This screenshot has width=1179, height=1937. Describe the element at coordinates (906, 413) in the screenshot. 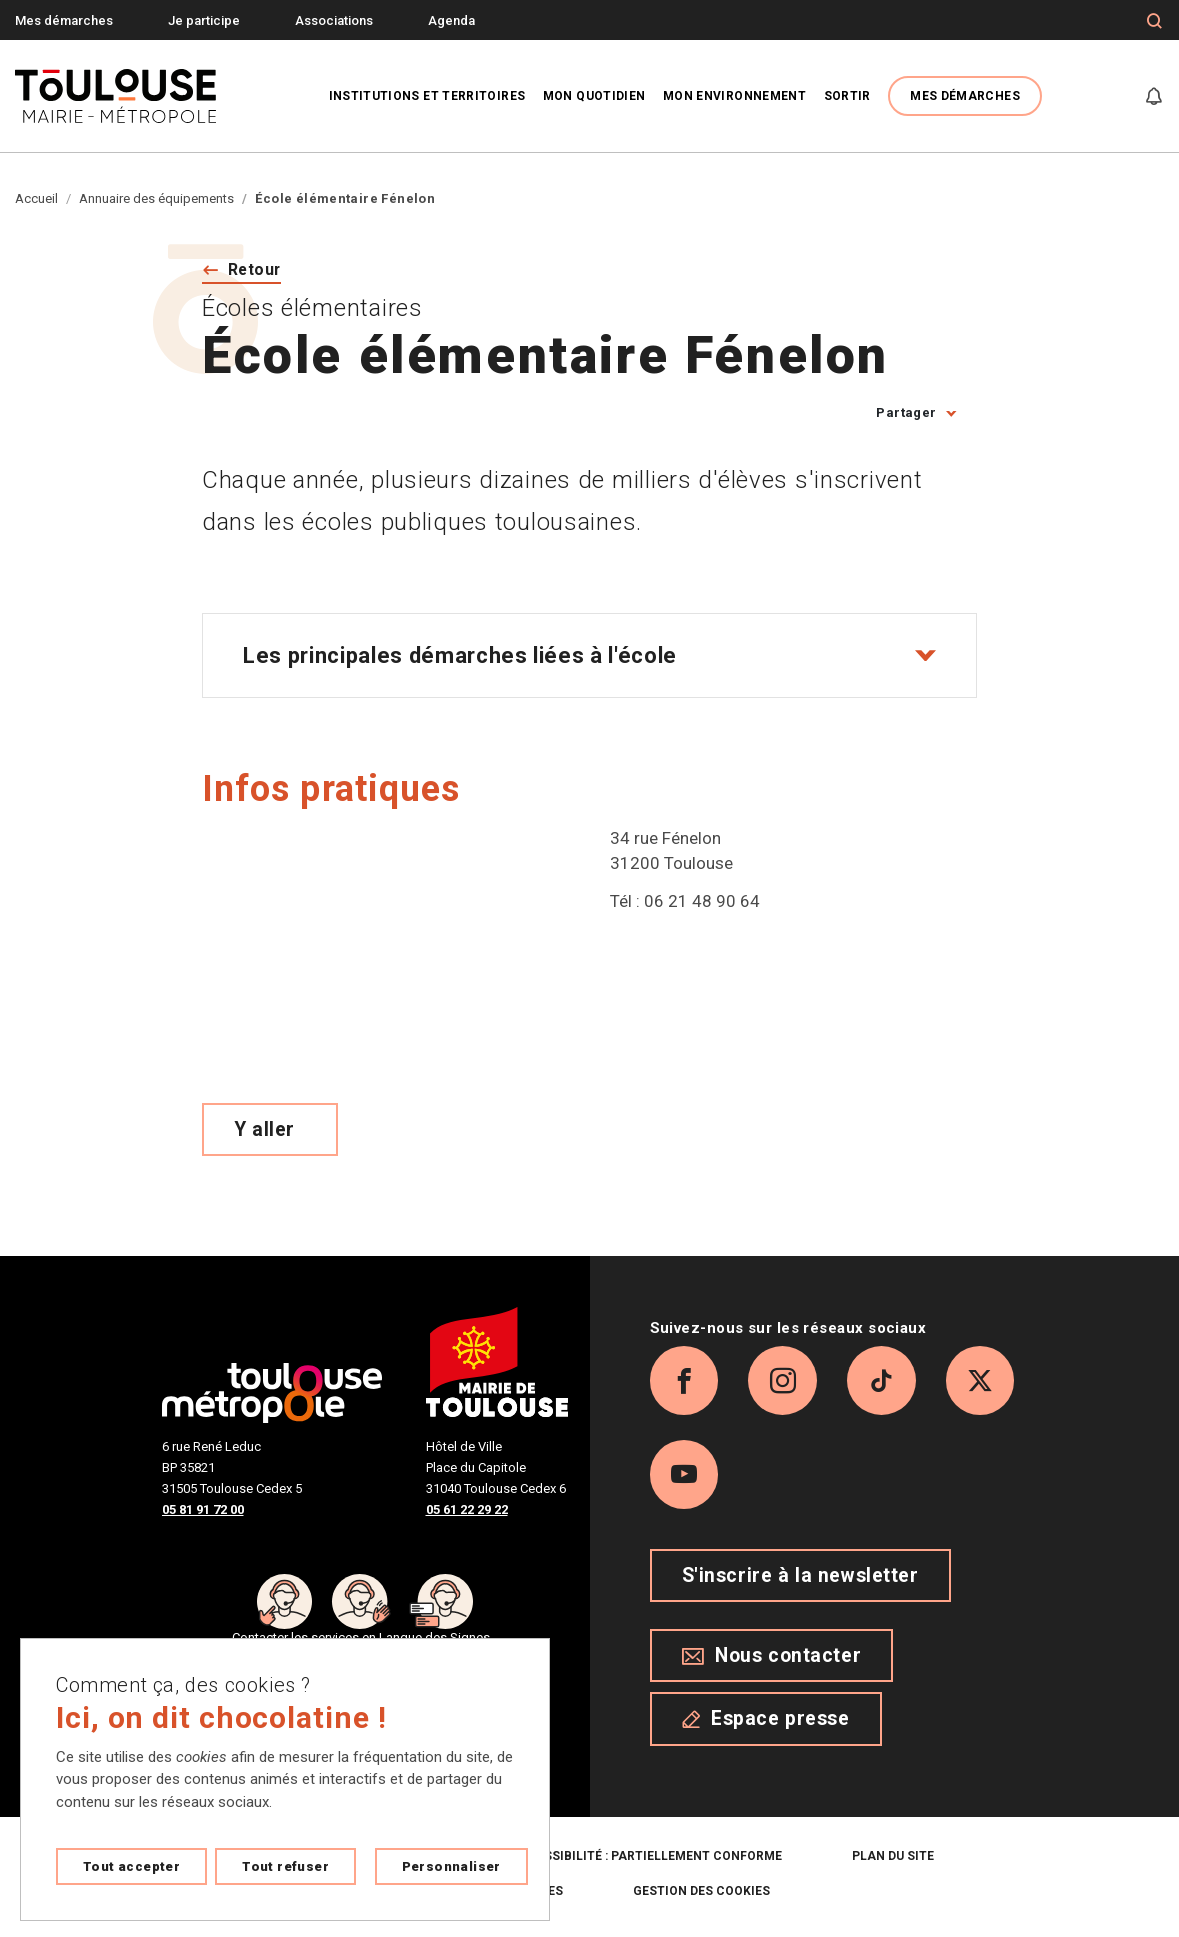

I see `Partager` at that location.